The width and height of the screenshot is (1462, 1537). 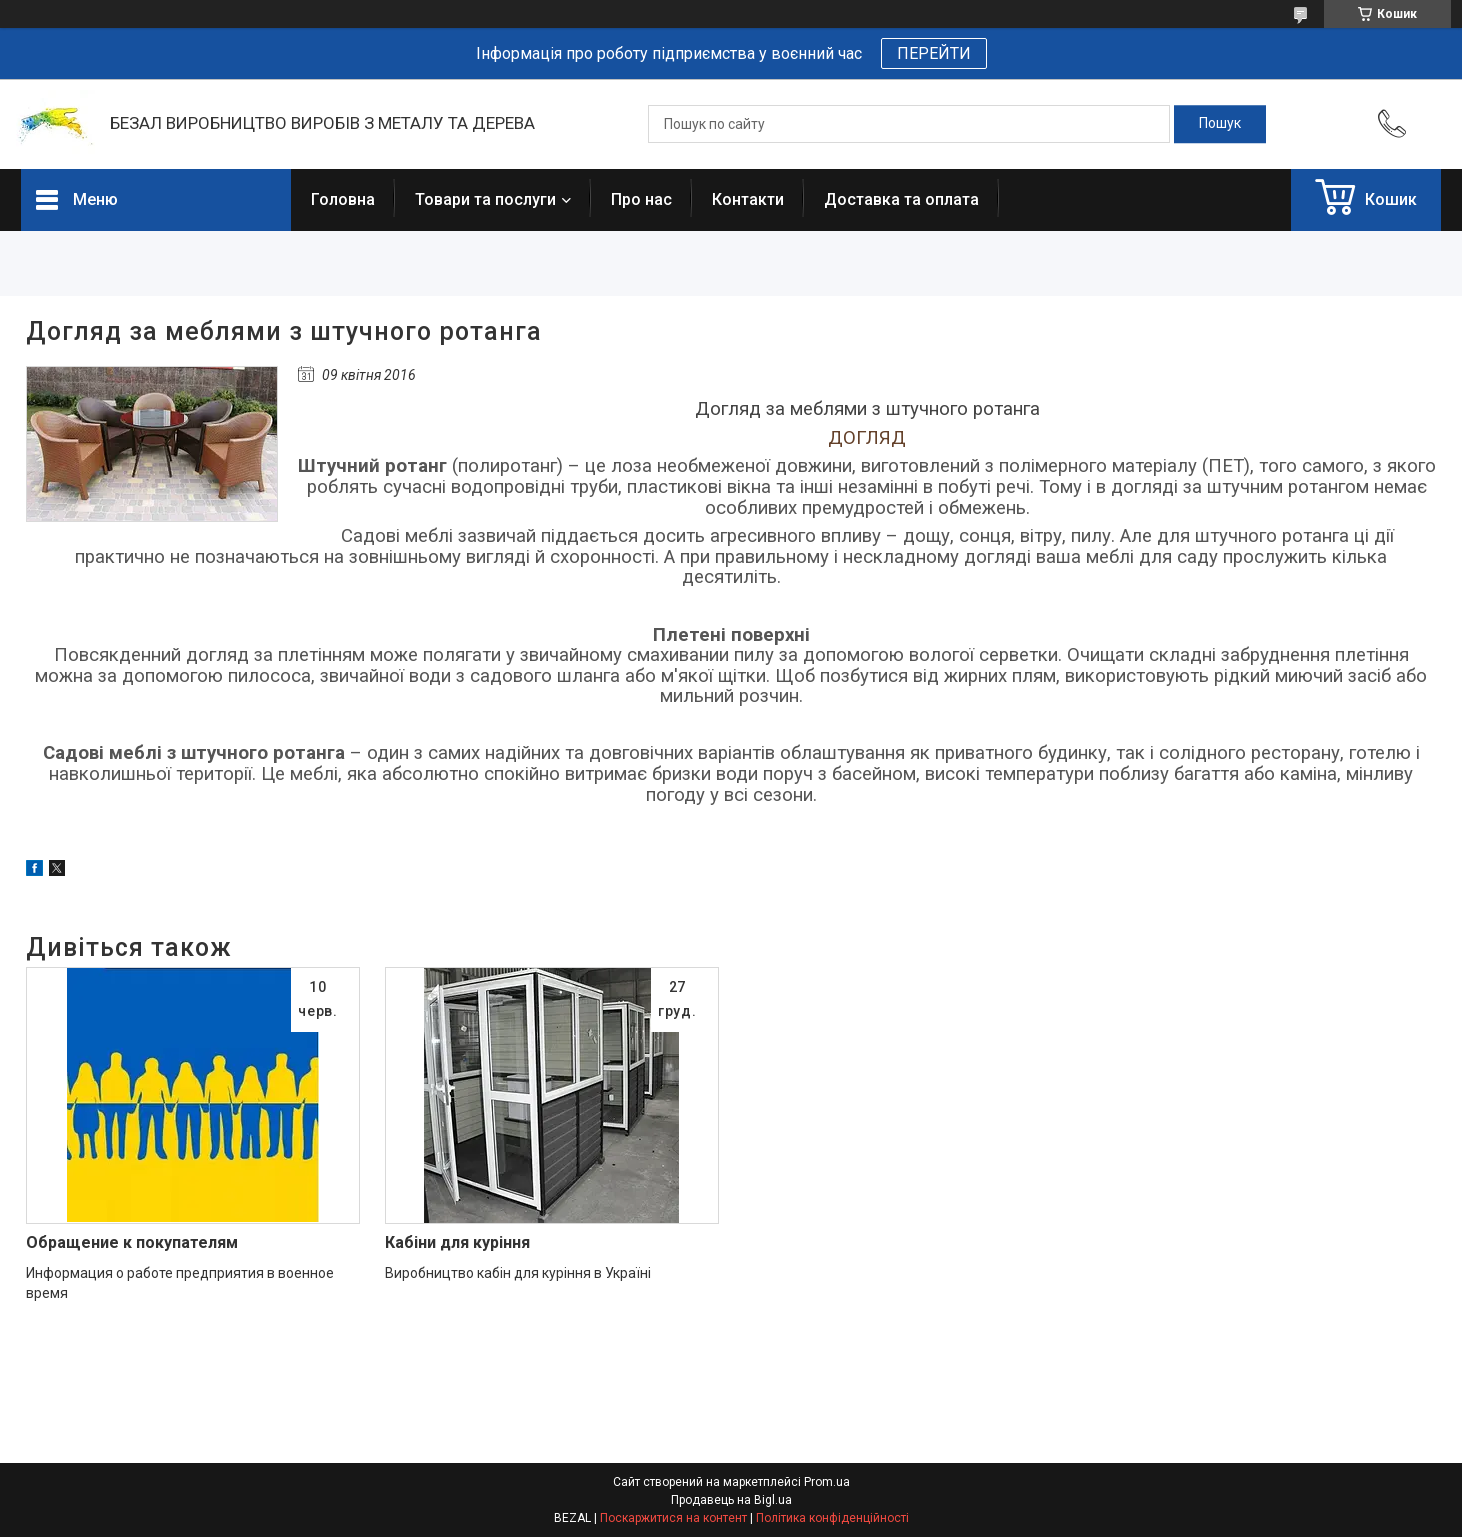 I want to click on Обращение к покупателям, so click(x=132, y=1242).